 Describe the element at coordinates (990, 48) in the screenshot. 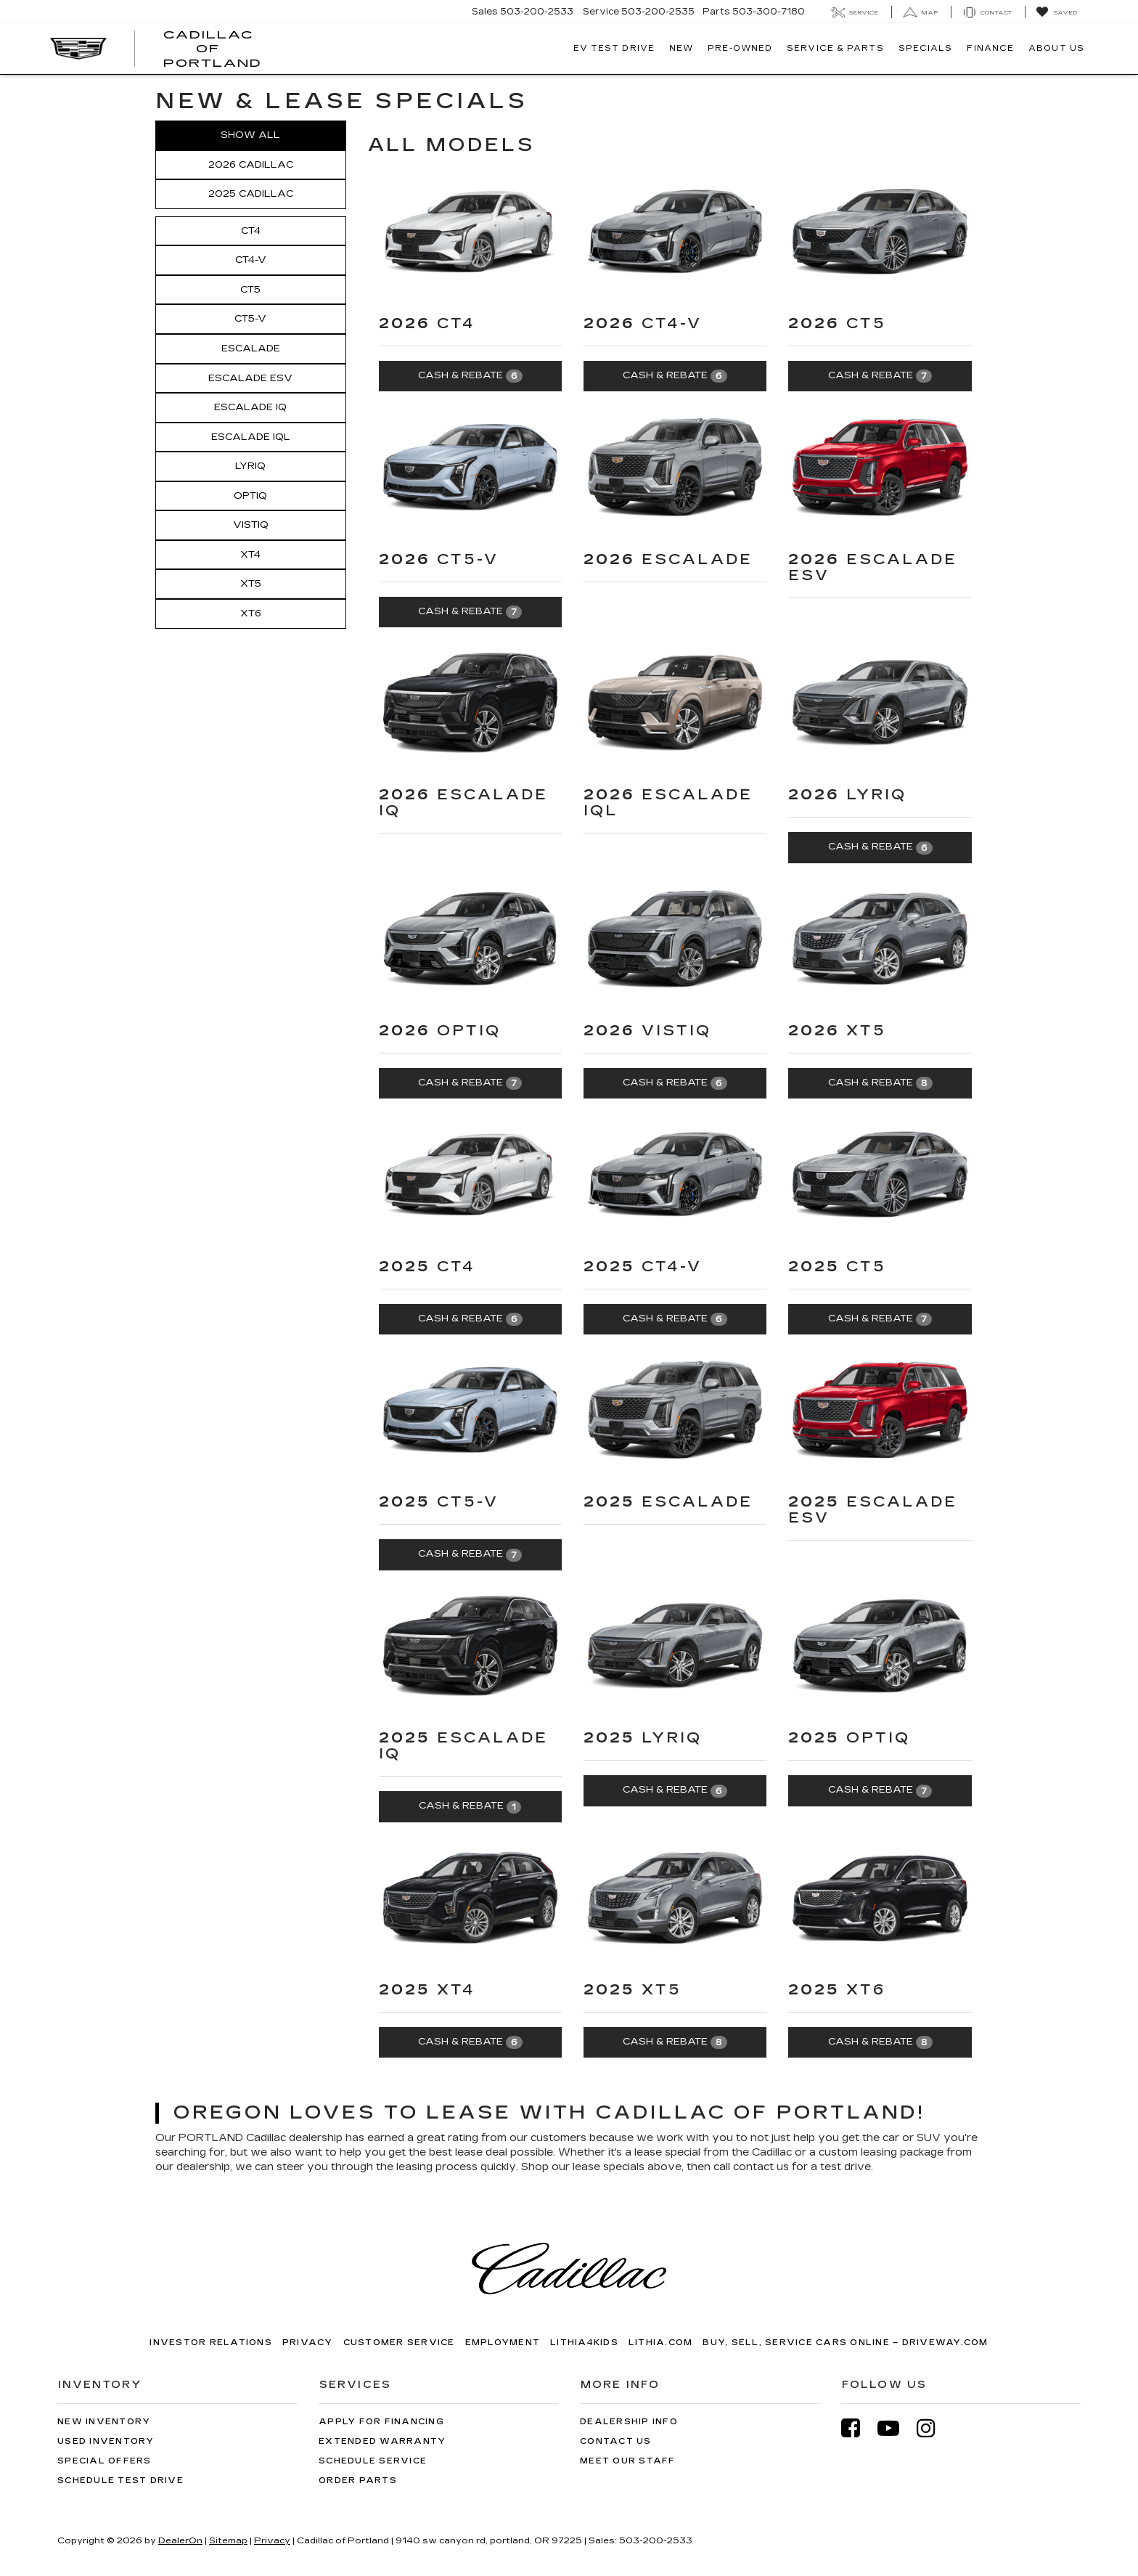

I see `Finance [button]` at that location.